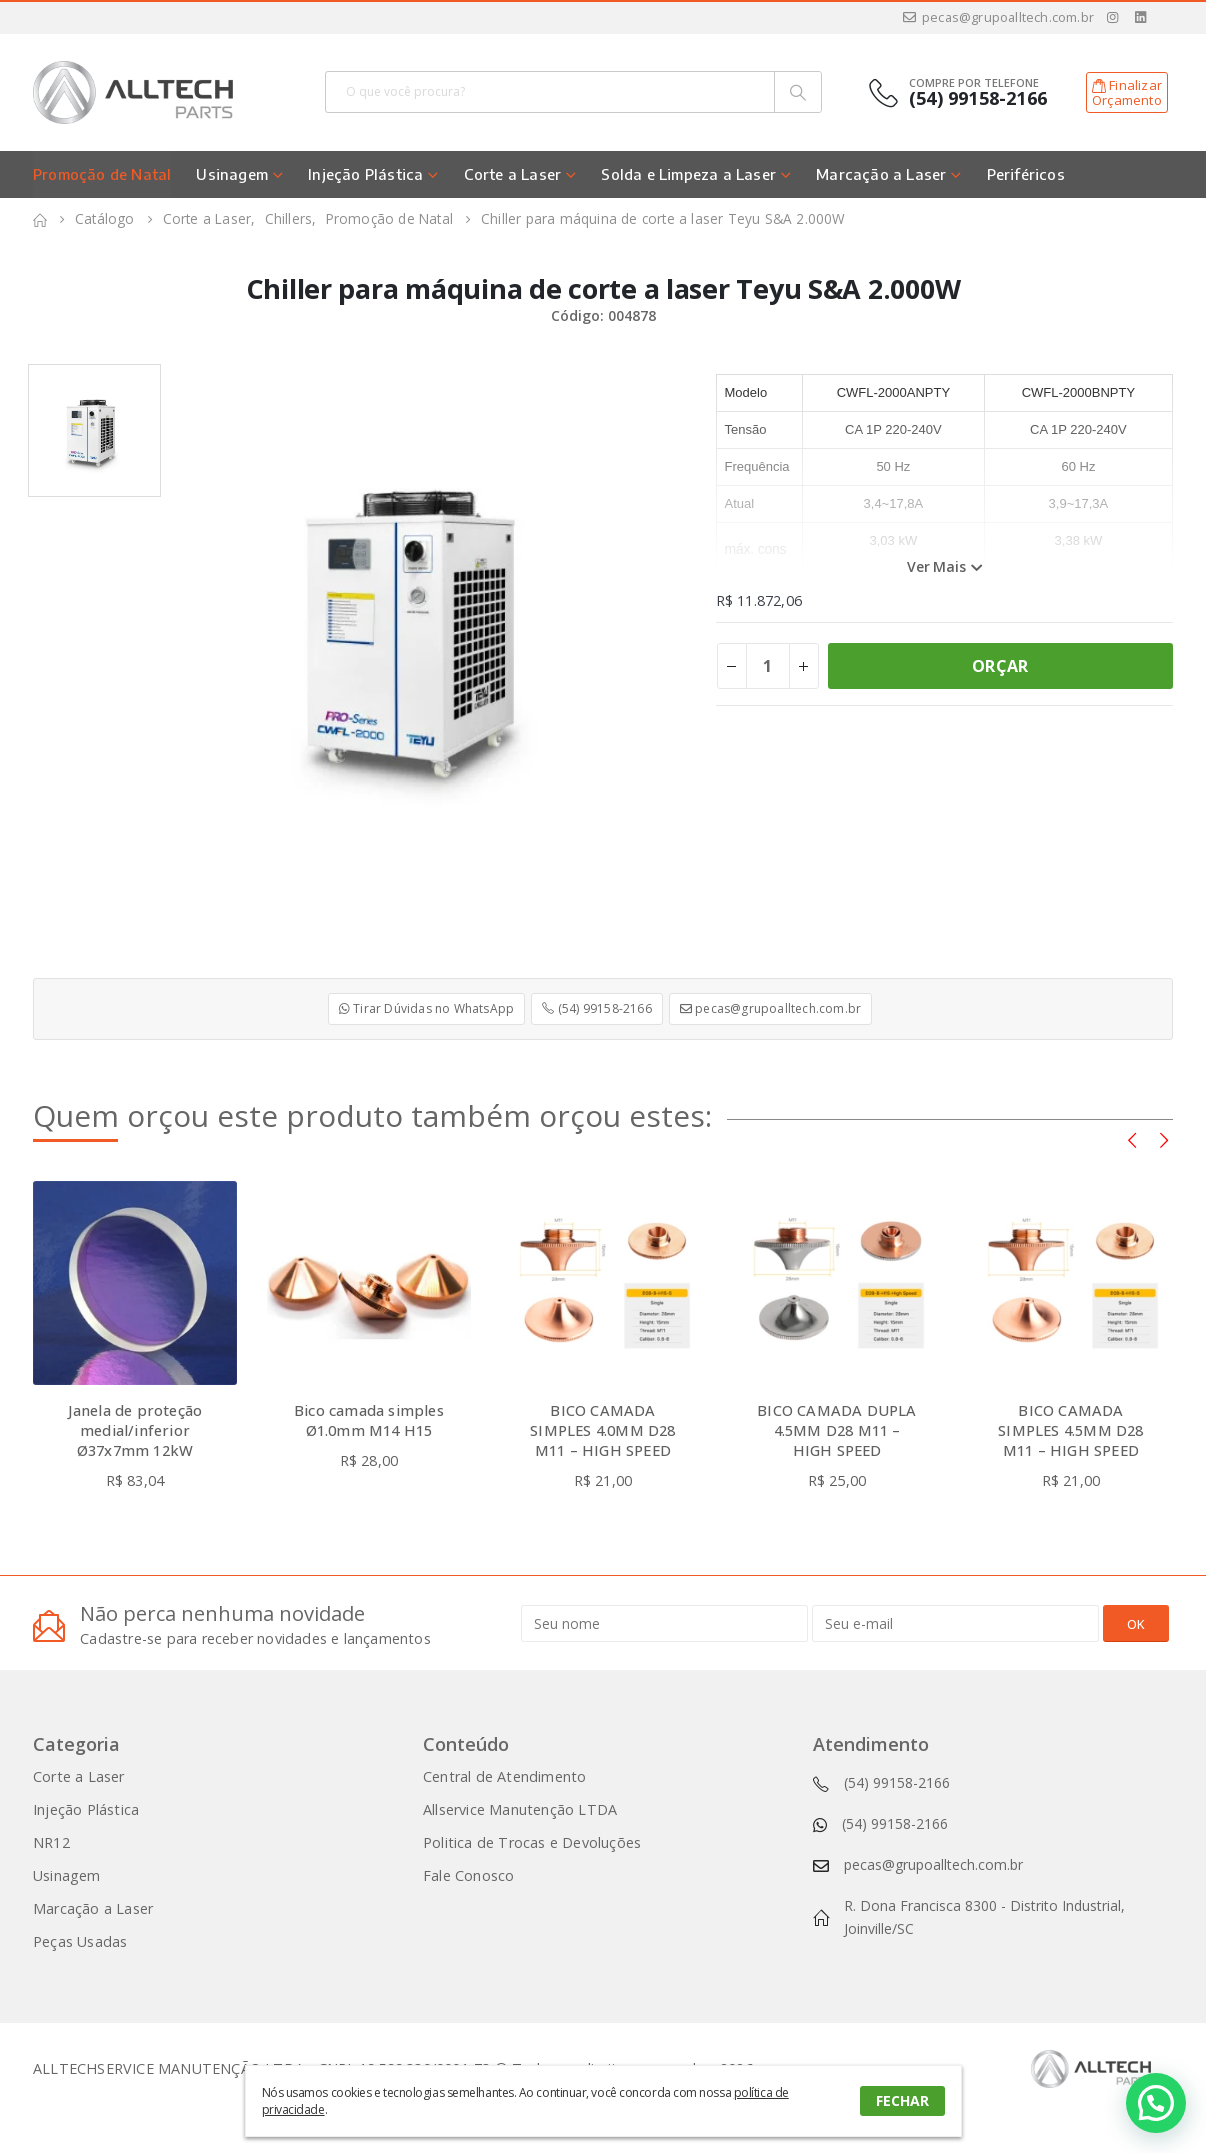 The height and width of the screenshot is (2153, 1206). I want to click on (54) 99158-2166, so click(596, 1008).